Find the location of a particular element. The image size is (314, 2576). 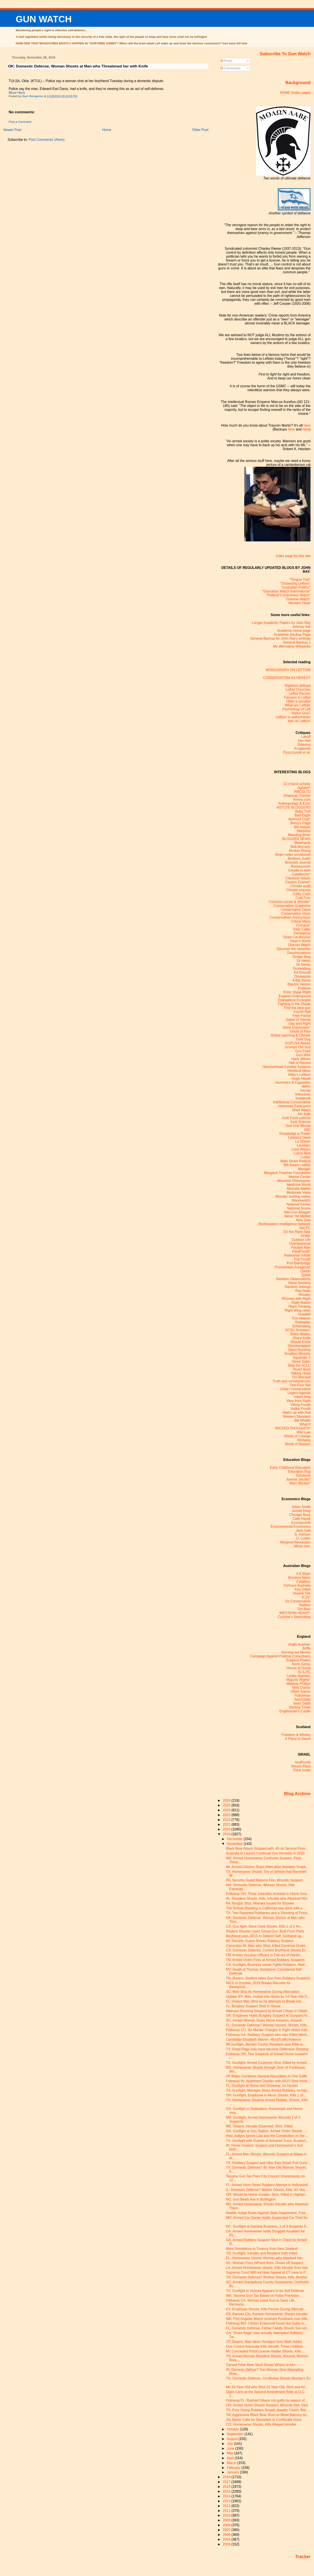

Rhodey is located at coordinates (305, 1295).